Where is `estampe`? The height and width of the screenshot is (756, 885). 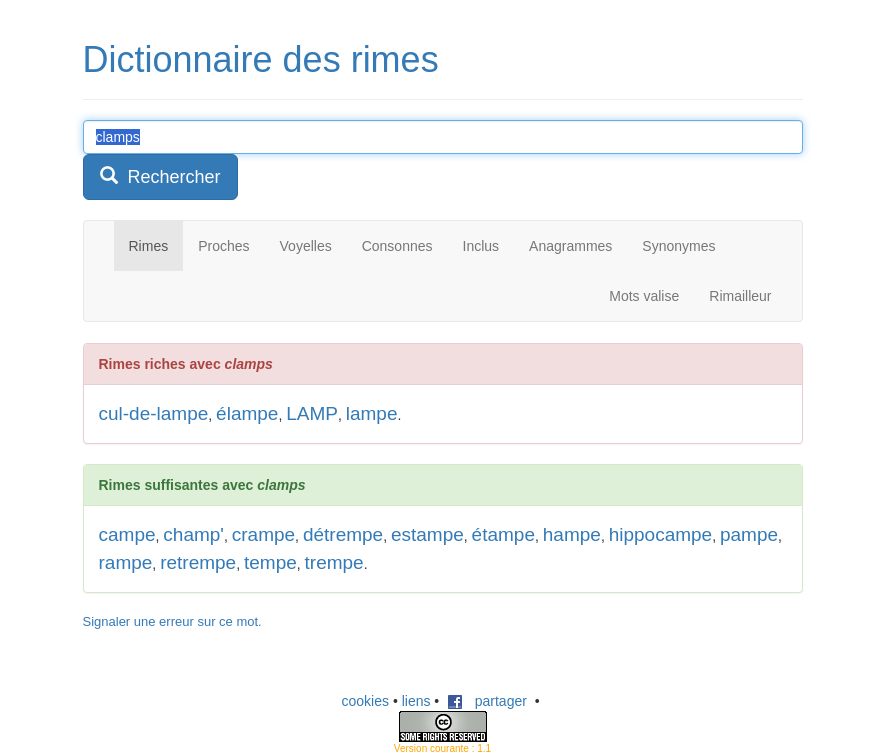 estampe is located at coordinates (427, 534).